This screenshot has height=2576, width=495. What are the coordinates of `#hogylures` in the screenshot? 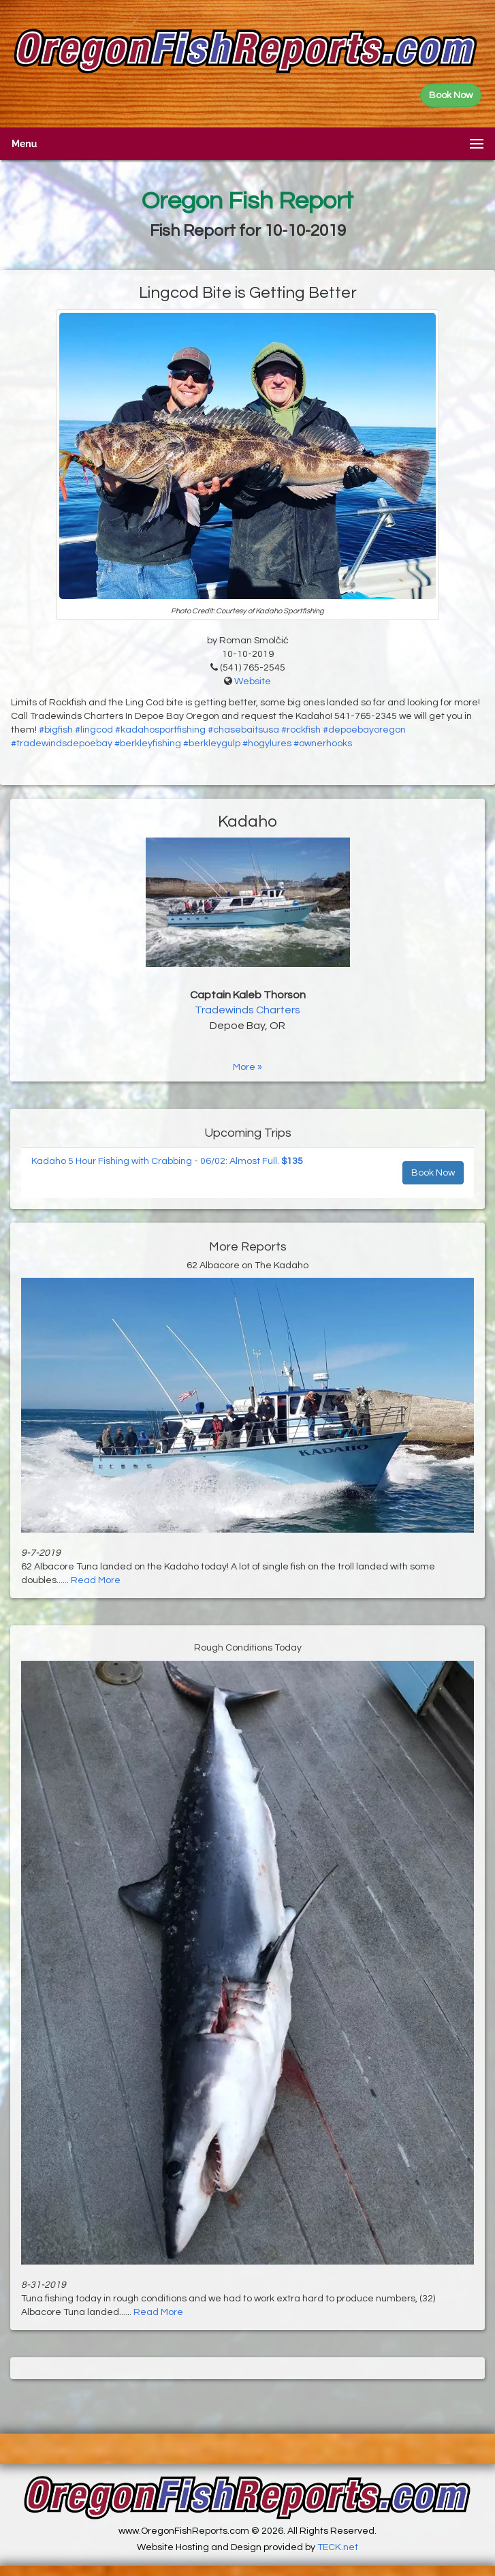 It's located at (266, 743).